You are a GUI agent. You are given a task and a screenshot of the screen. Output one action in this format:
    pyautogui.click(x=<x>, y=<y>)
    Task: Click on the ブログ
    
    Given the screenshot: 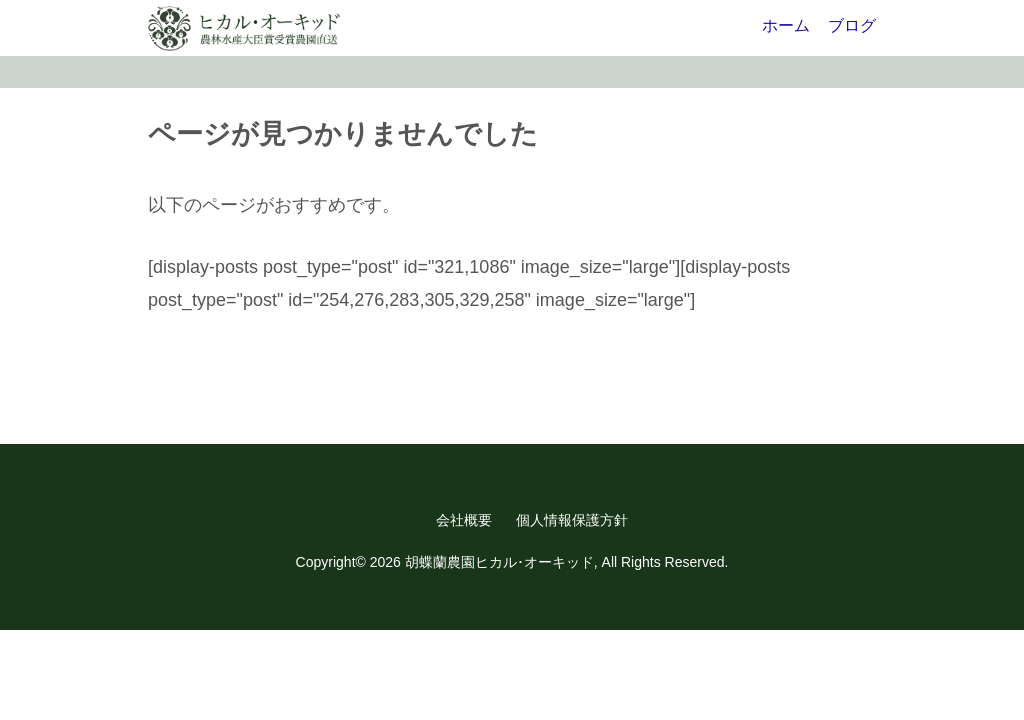 What is the action you would take?
    pyautogui.click(x=852, y=25)
    